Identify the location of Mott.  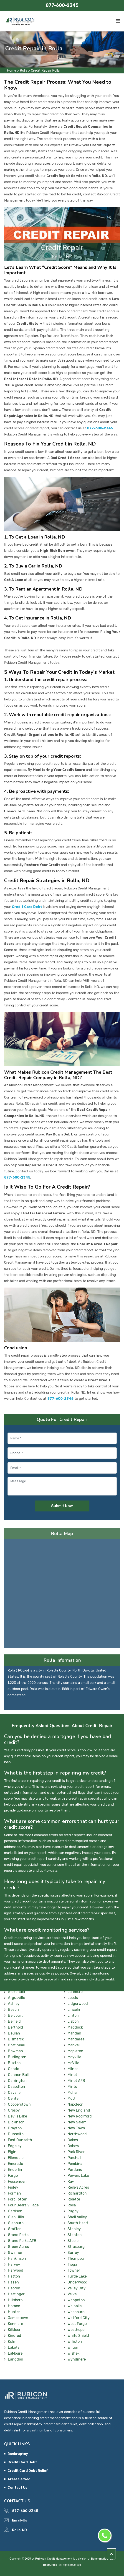
(72, 2098).